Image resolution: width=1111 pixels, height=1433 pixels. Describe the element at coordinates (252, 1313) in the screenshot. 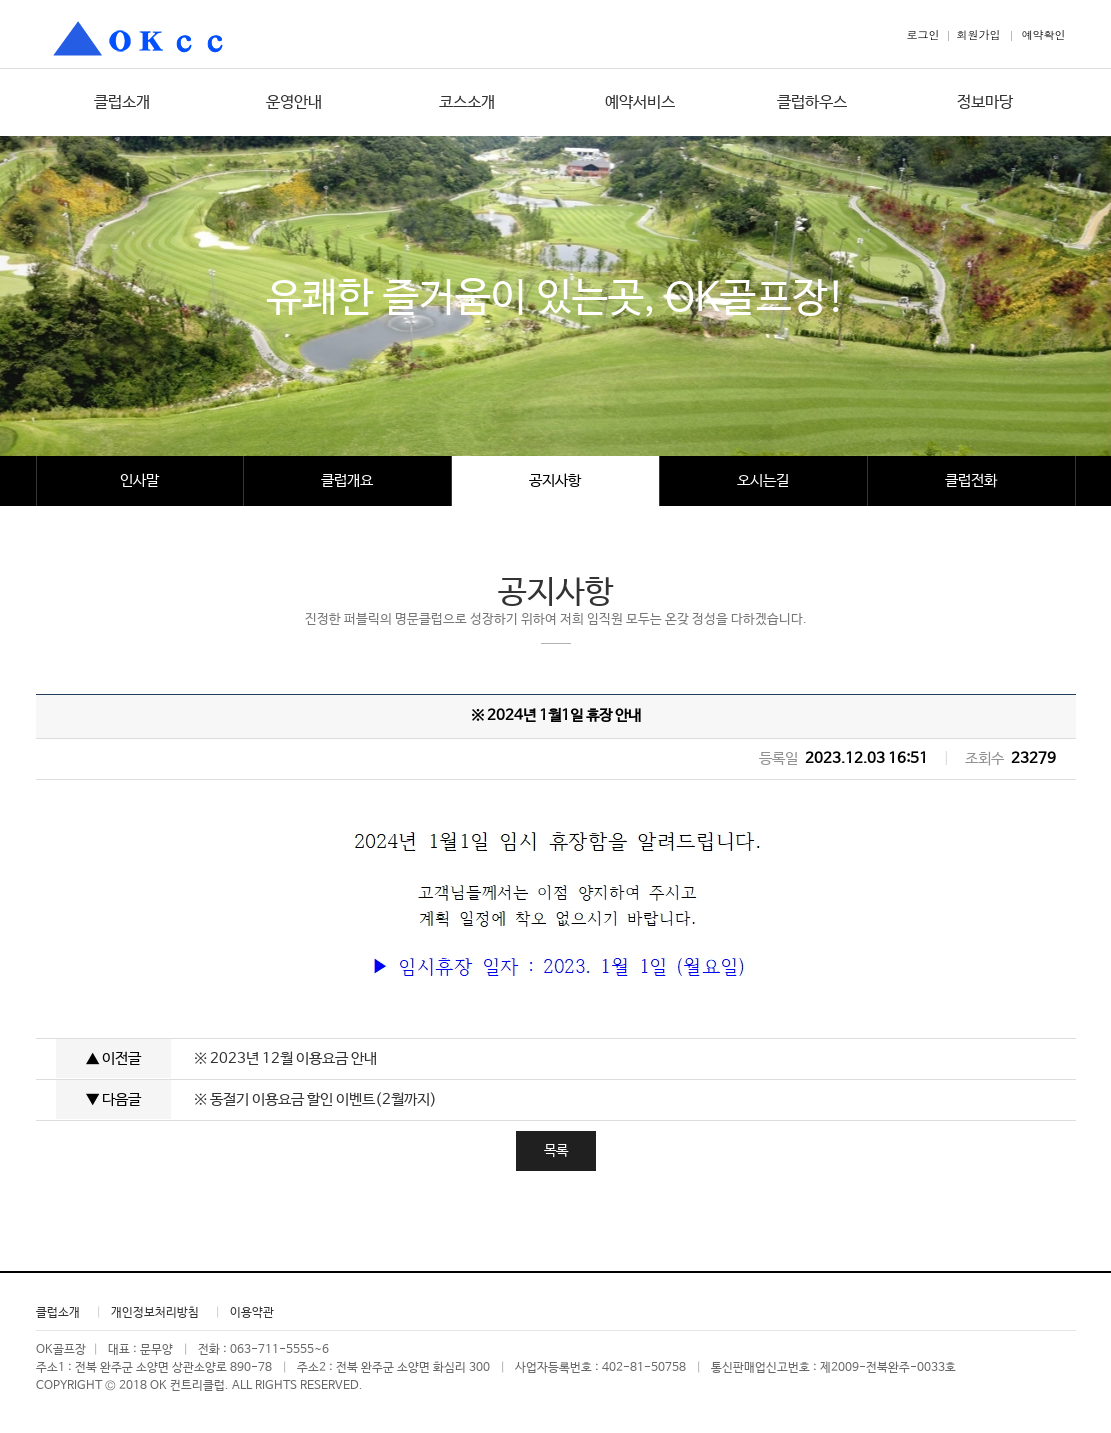

I see `이용약관` at that location.